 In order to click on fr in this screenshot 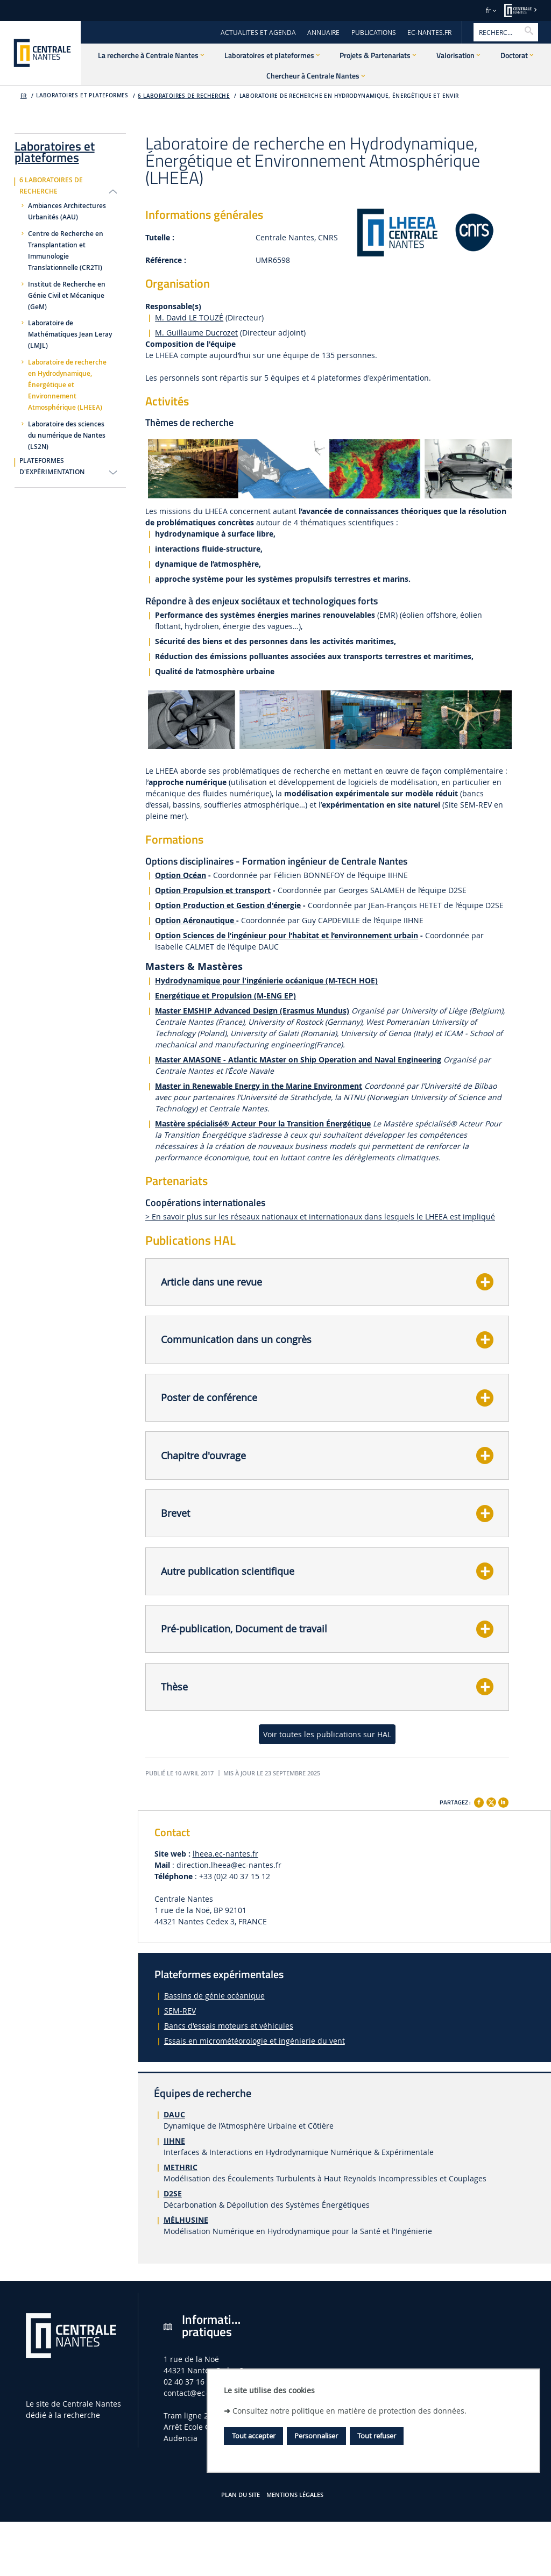, I will do `click(488, 10)`.